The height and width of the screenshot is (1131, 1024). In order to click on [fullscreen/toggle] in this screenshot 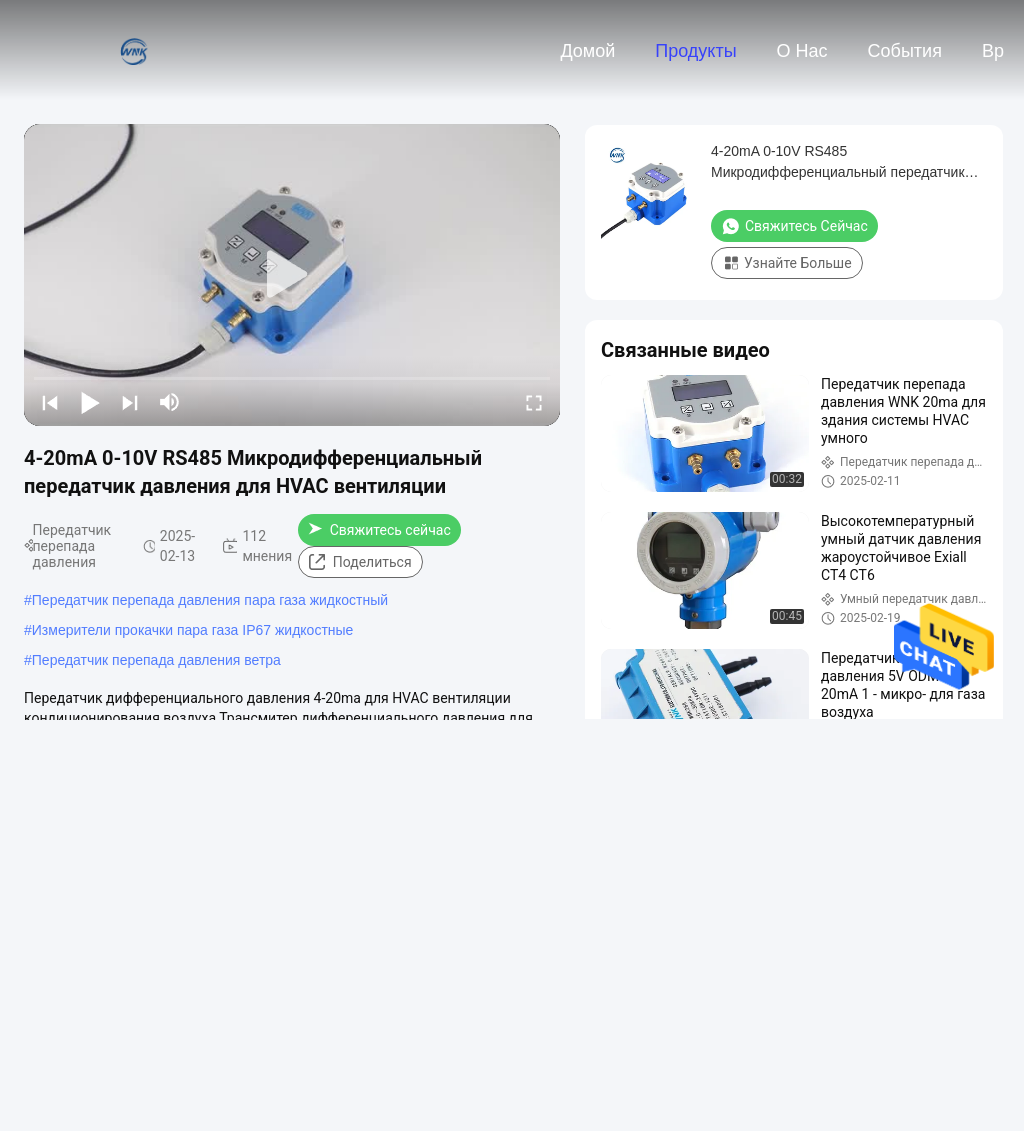, I will do `click(534, 402)`.